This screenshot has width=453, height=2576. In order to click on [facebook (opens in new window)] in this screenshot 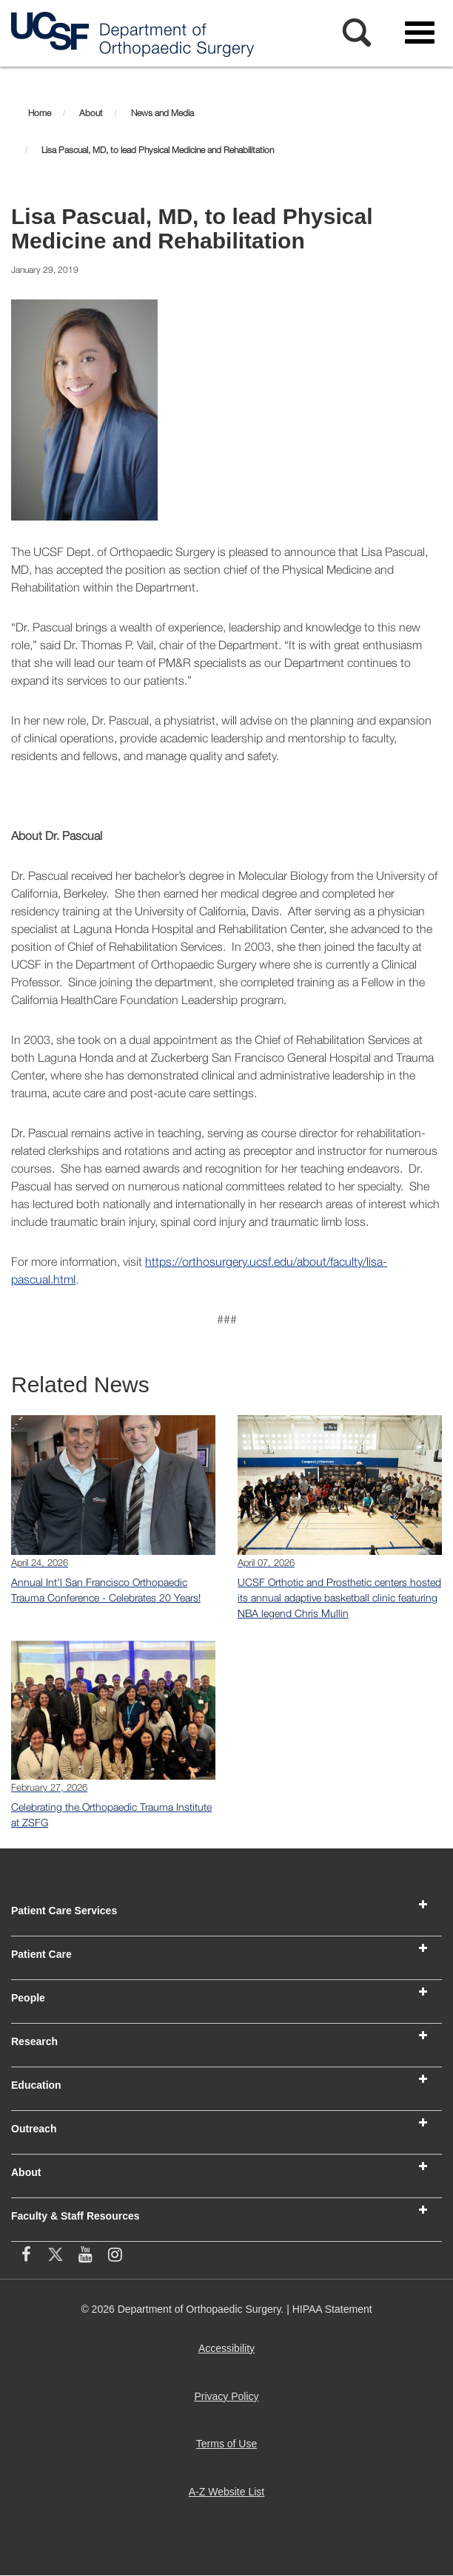, I will do `click(26, 2256)`.